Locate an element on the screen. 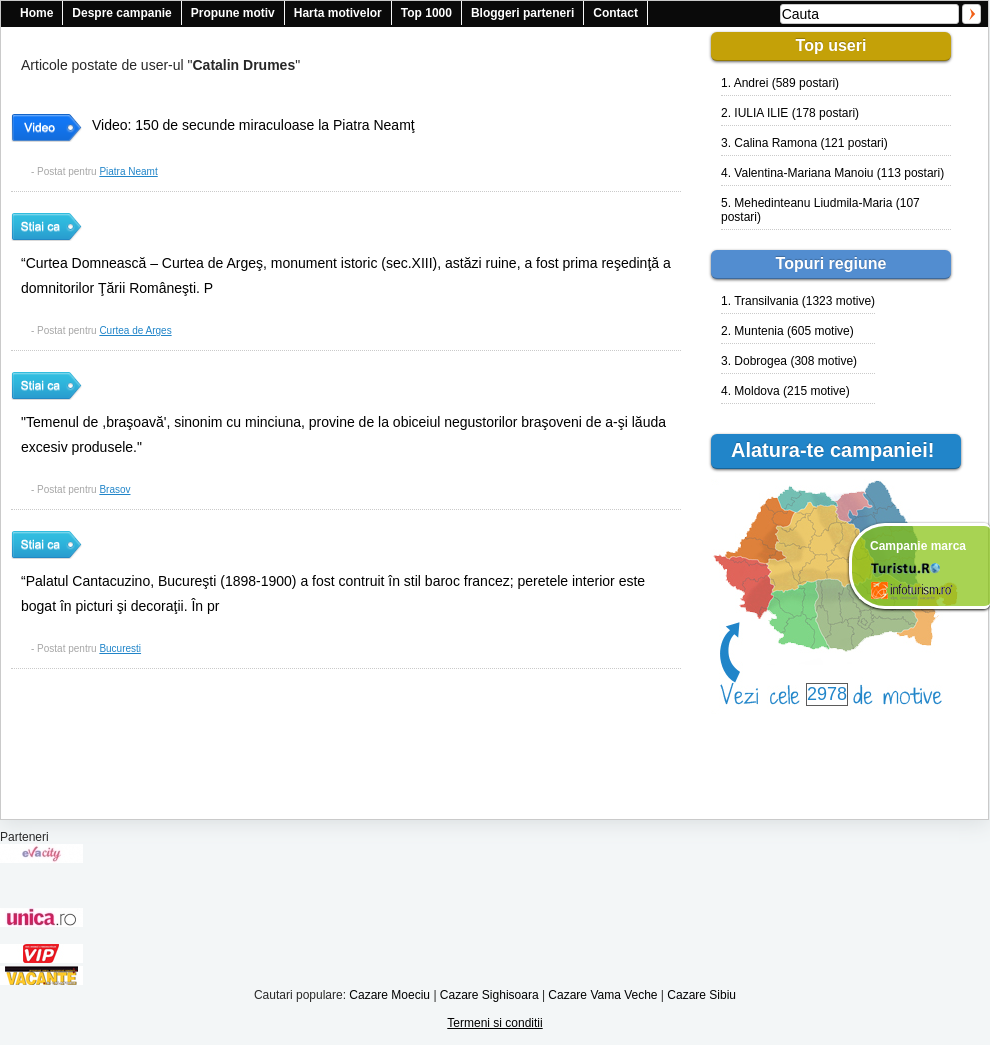 This screenshot has height=1045, width=990. 2. IULIA ILIE (178 postari) is located at coordinates (790, 113).